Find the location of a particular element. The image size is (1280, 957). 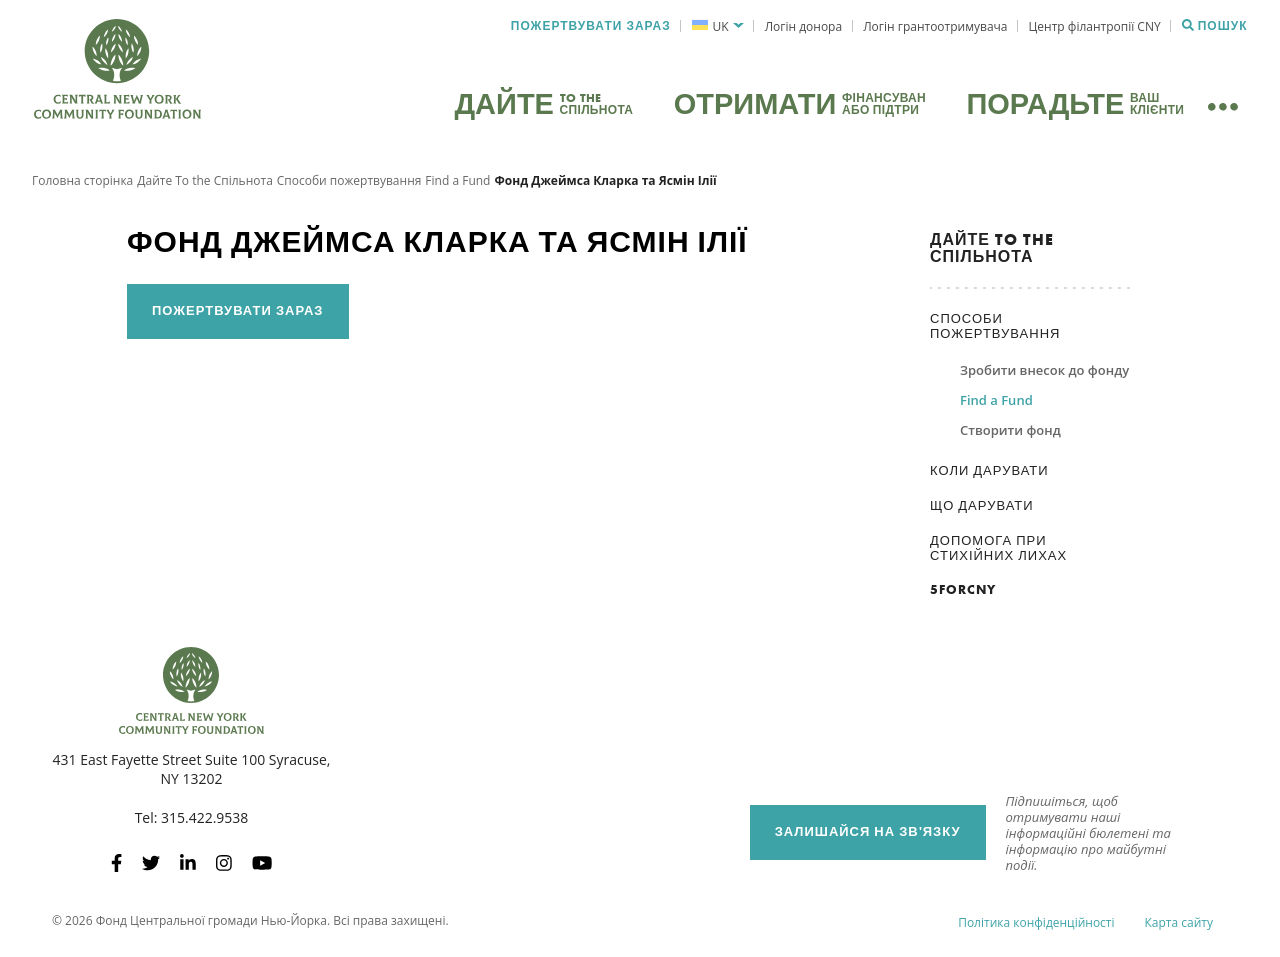

Способи пожертвування is located at coordinates (349, 184).